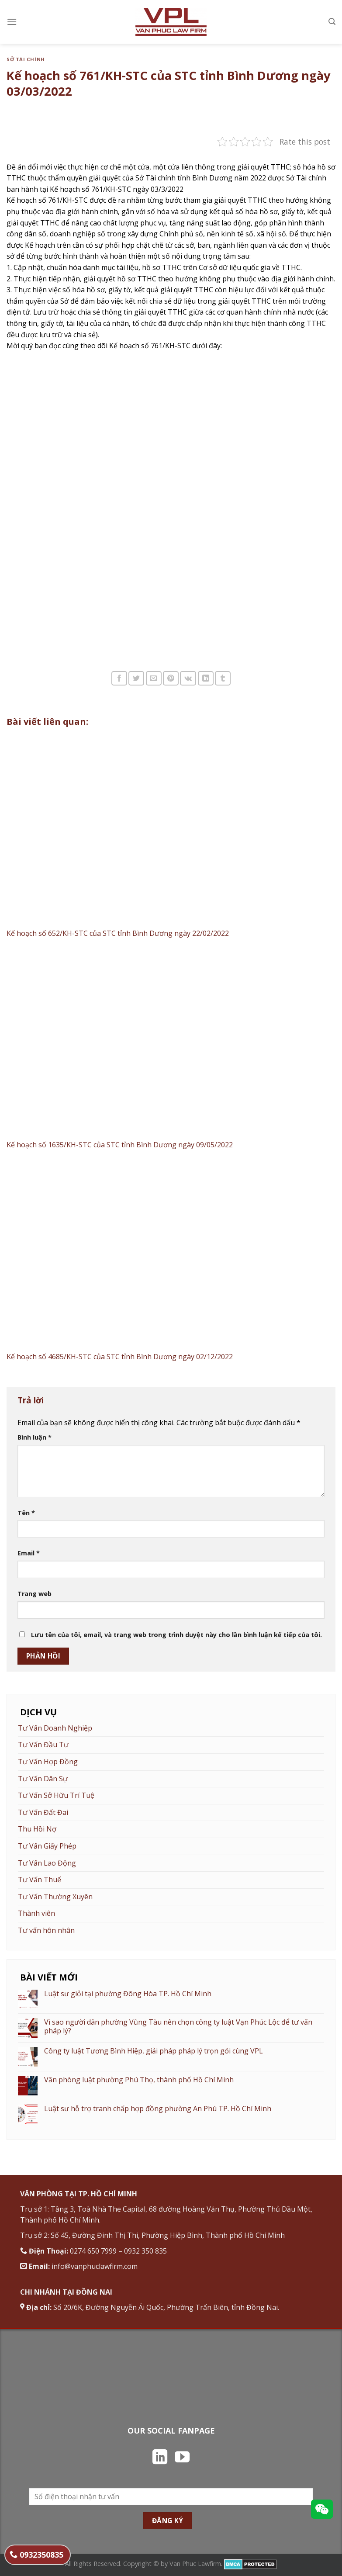 Image resolution: width=342 pixels, height=2576 pixels. Describe the element at coordinates (178, 2026) in the screenshot. I see `Vì sao người dân phường Vũng Tàu nên chọn công ty luật Vạn Phúc Lộc để tư vấn pháp lý?` at that location.